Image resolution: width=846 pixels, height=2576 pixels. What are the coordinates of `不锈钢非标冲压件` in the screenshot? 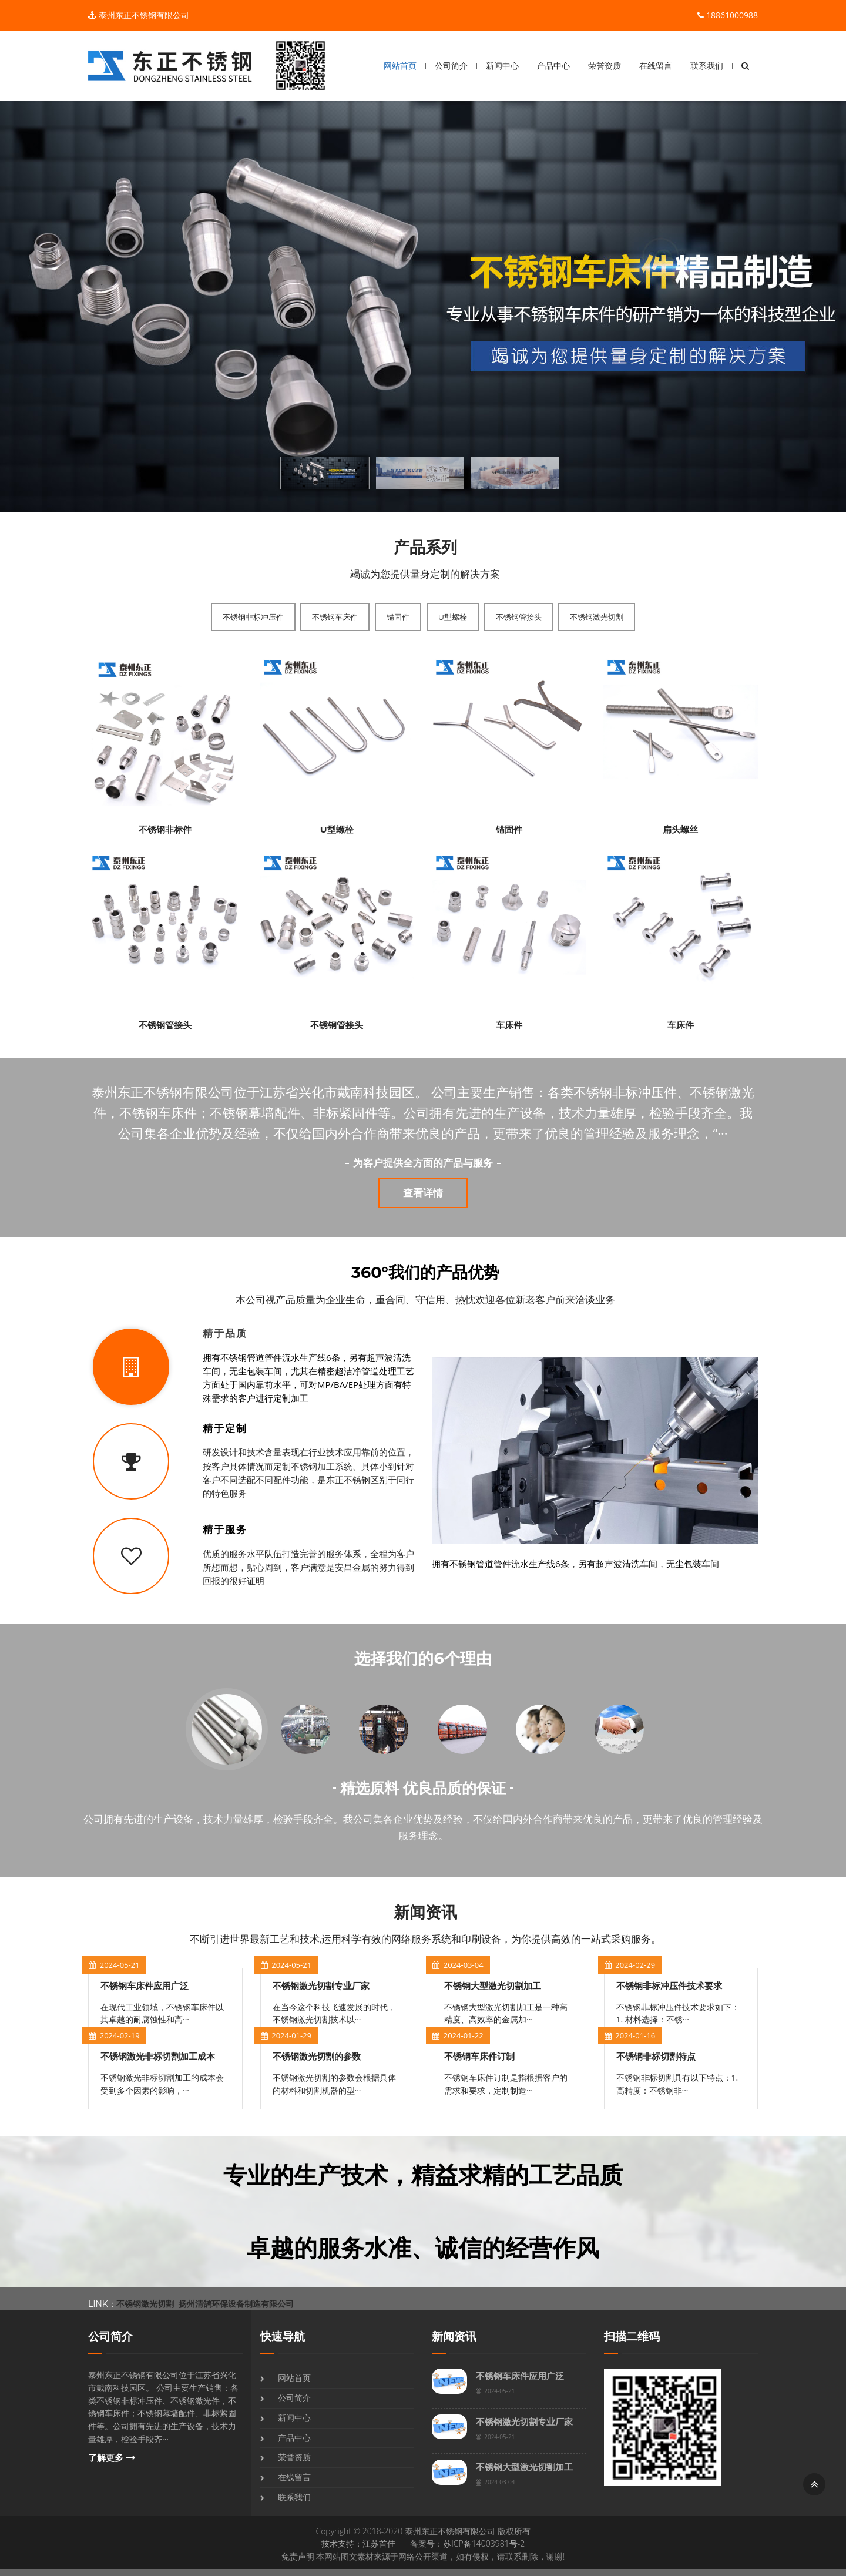 It's located at (253, 617).